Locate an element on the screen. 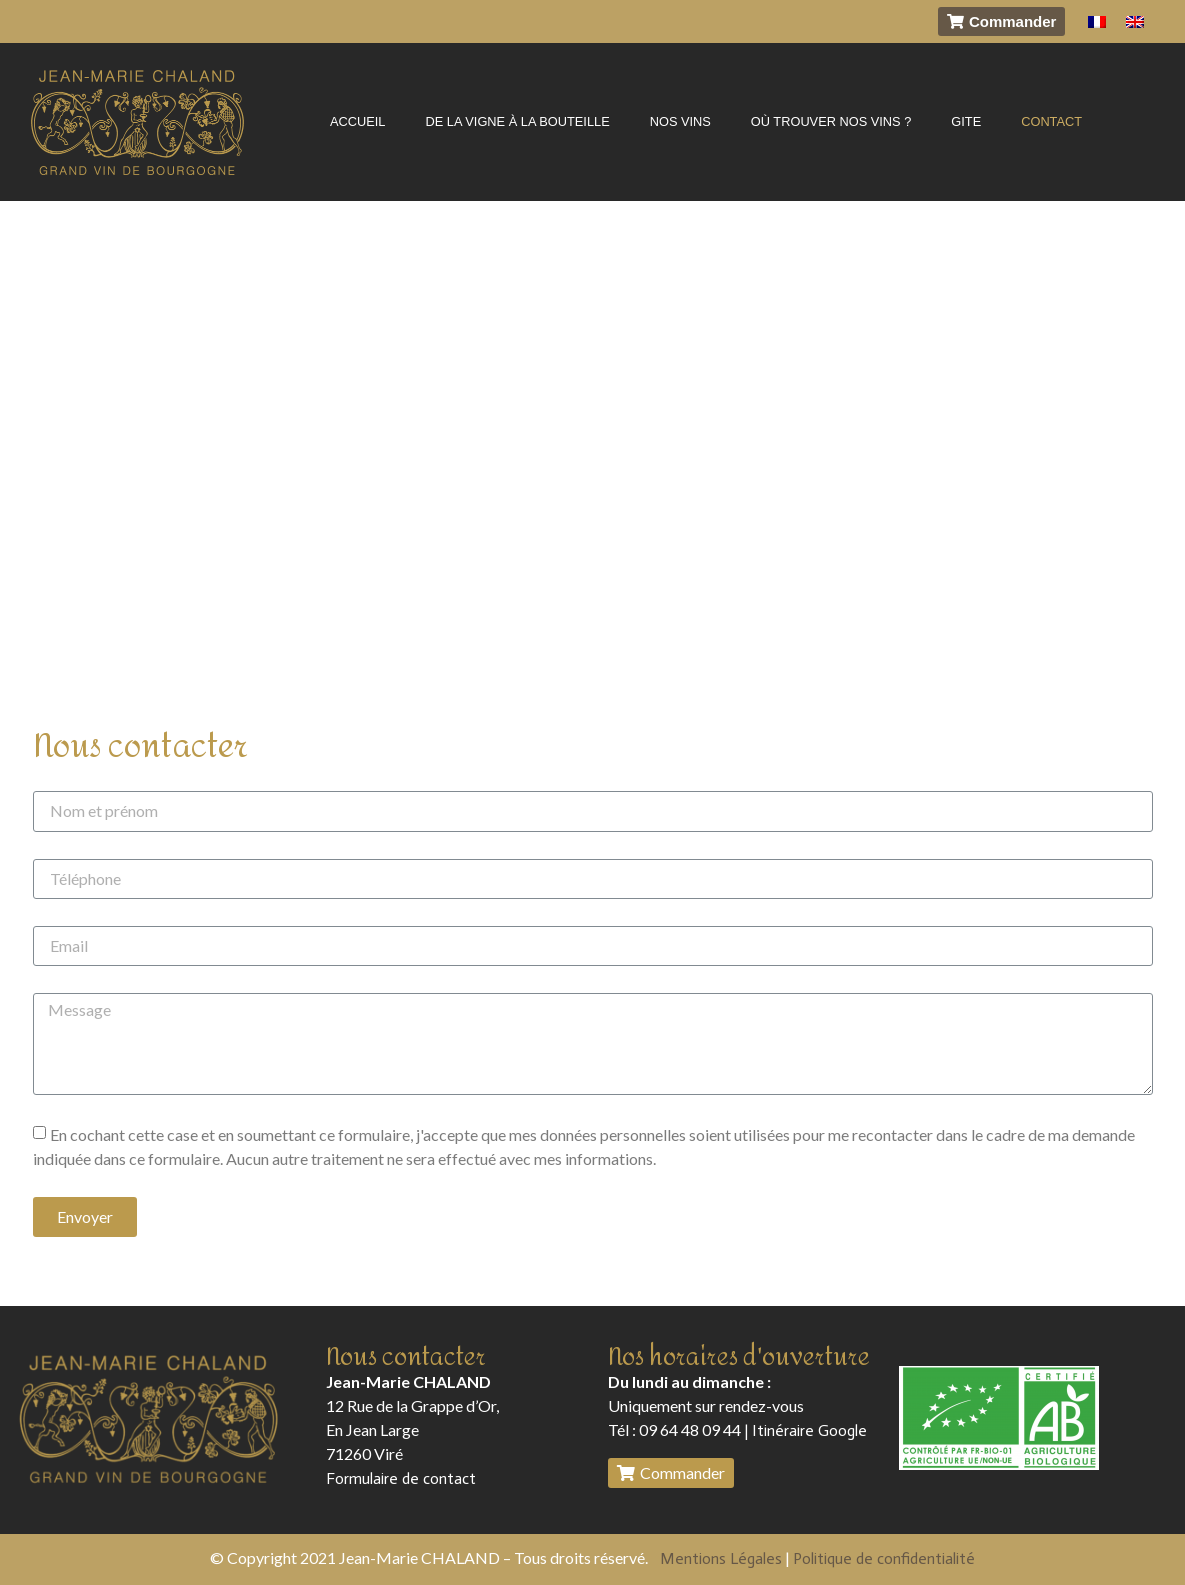 Image resolution: width=1185 pixels, height=1585 pixels. Mentions Légales is located at coordinates (721, 1558).